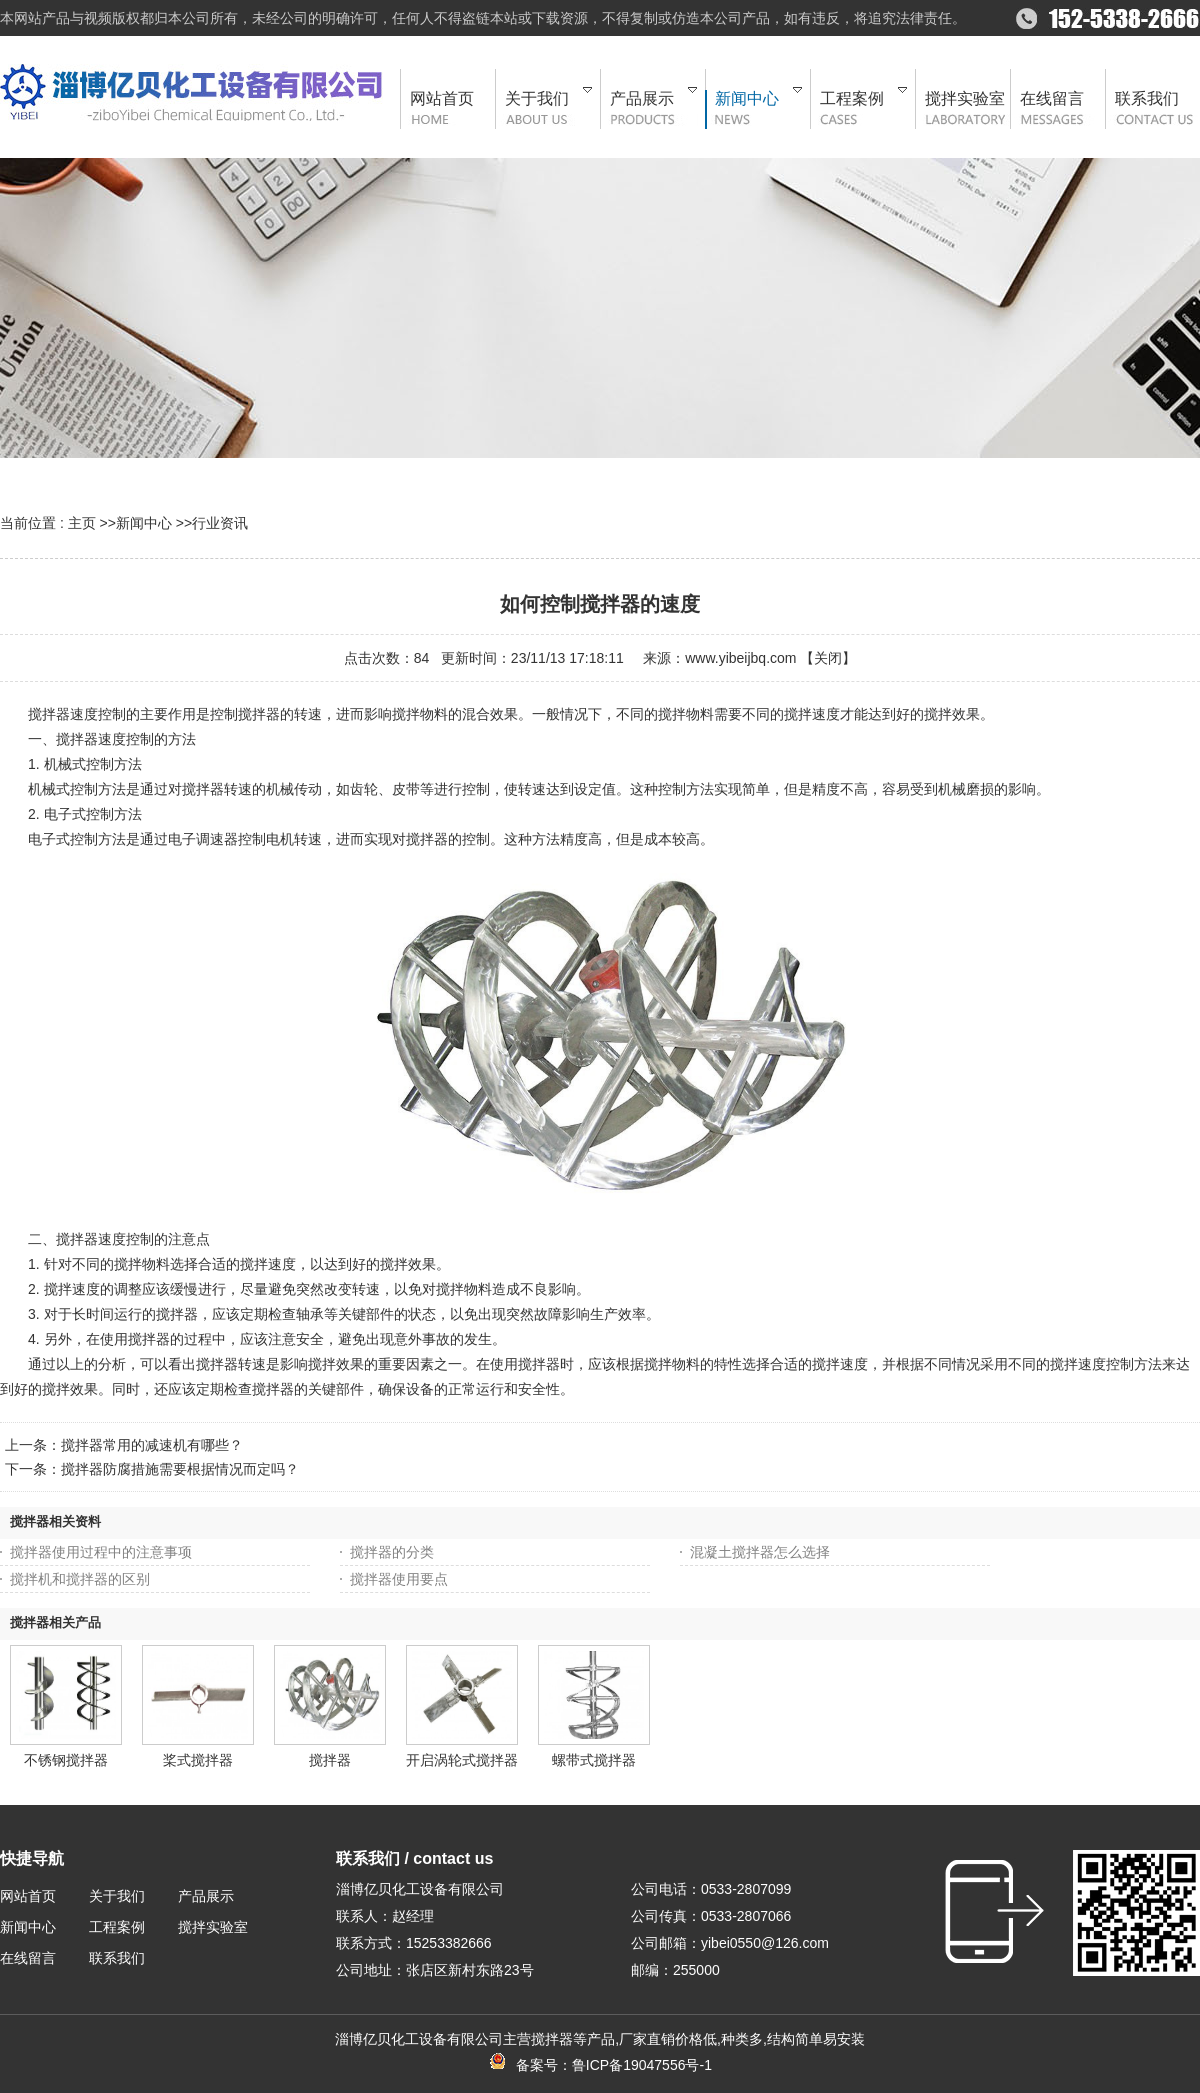 This screenshot has width=1200, height=2093. I want to click on 开启涡轮式搅拌器, so click(462, 1760).